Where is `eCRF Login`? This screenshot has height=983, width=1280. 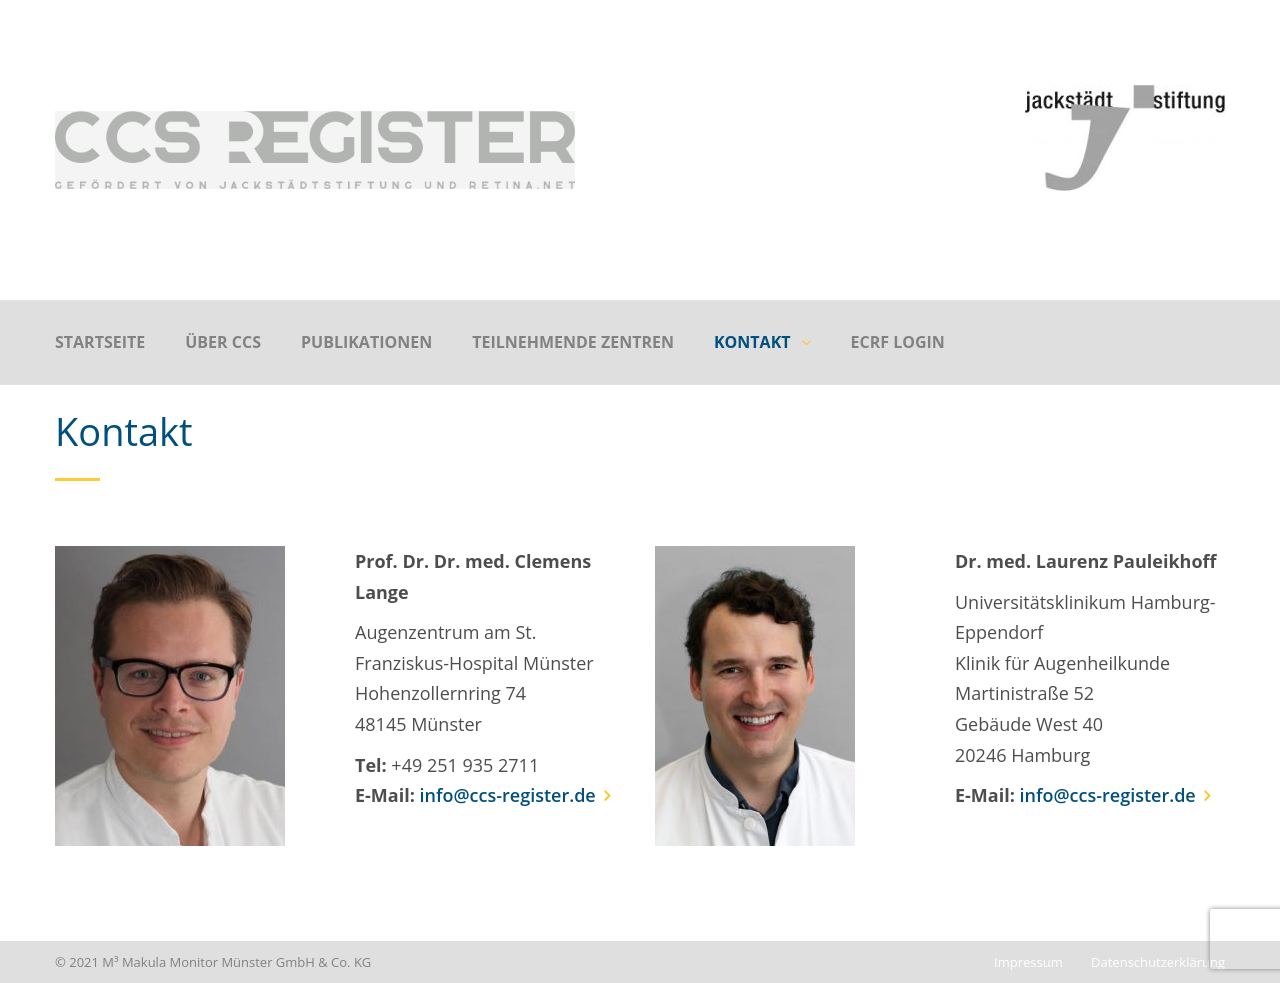
eCRF Login is located at coordinates (898, 342).